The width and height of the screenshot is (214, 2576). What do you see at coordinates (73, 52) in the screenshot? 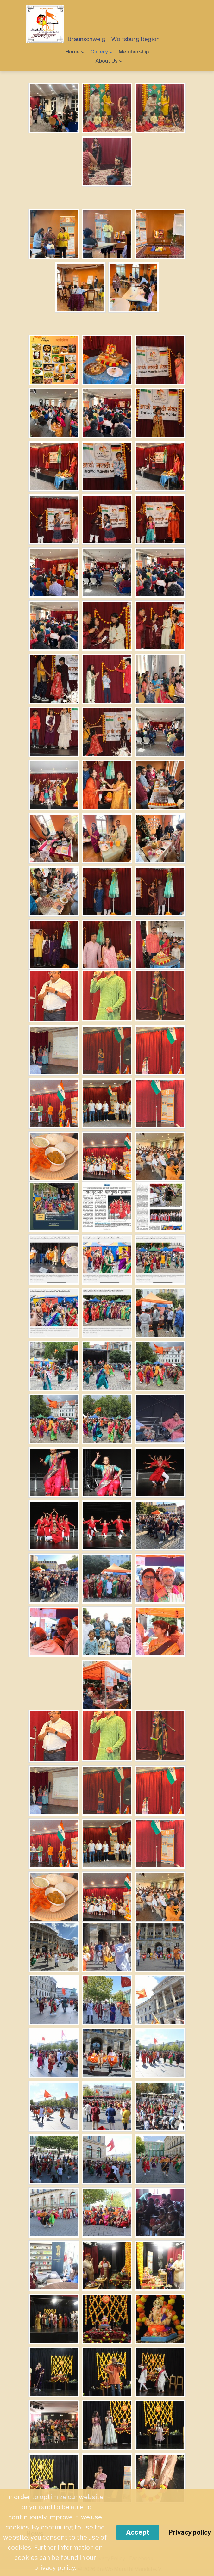
I see `Home` at bounding box center [73, 52].